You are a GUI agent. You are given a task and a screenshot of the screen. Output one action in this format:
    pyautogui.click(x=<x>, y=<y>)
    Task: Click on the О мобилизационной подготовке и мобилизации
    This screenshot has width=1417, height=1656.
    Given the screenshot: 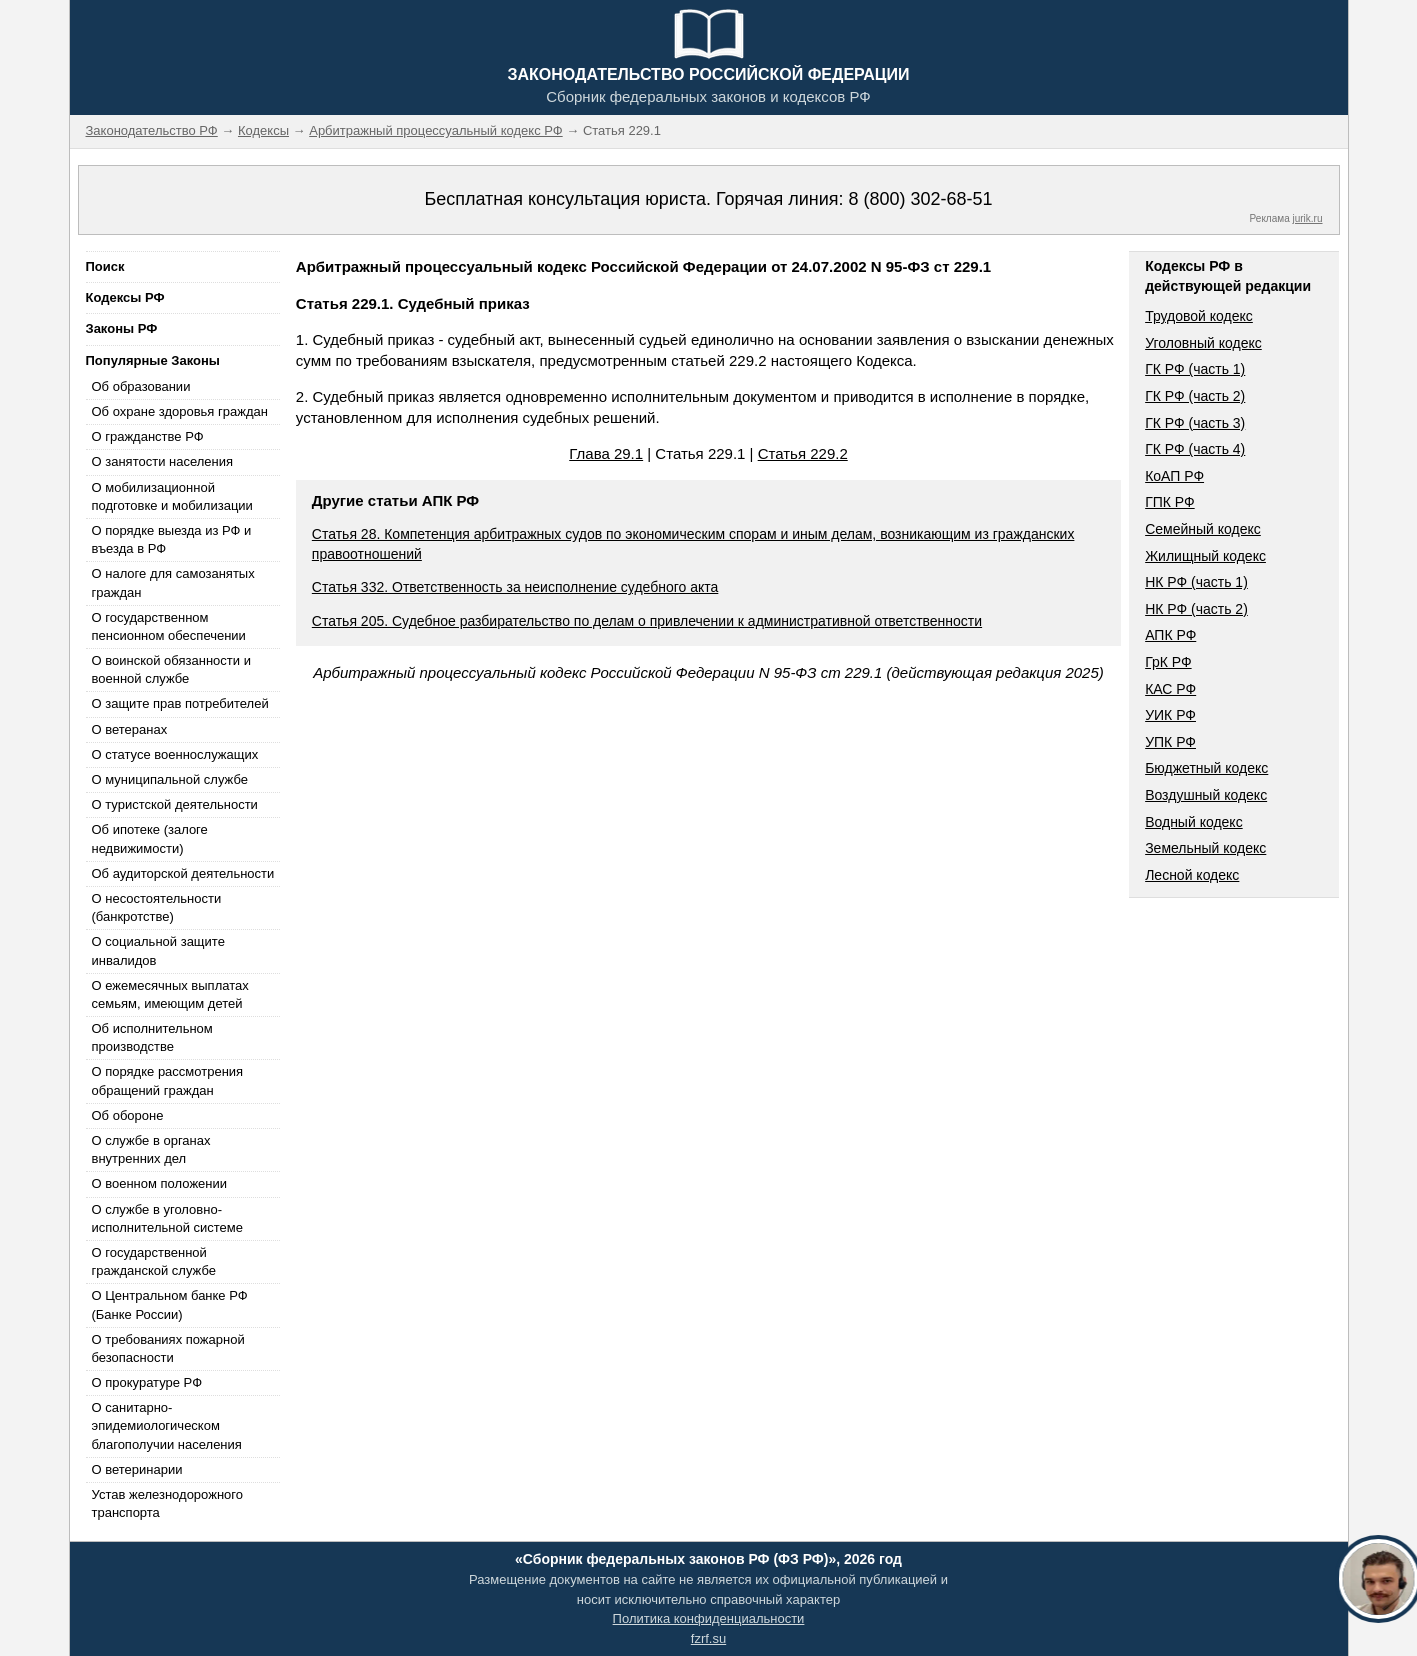 What is the action you would take?
    pyautogui.click(x=172, y=496)
    